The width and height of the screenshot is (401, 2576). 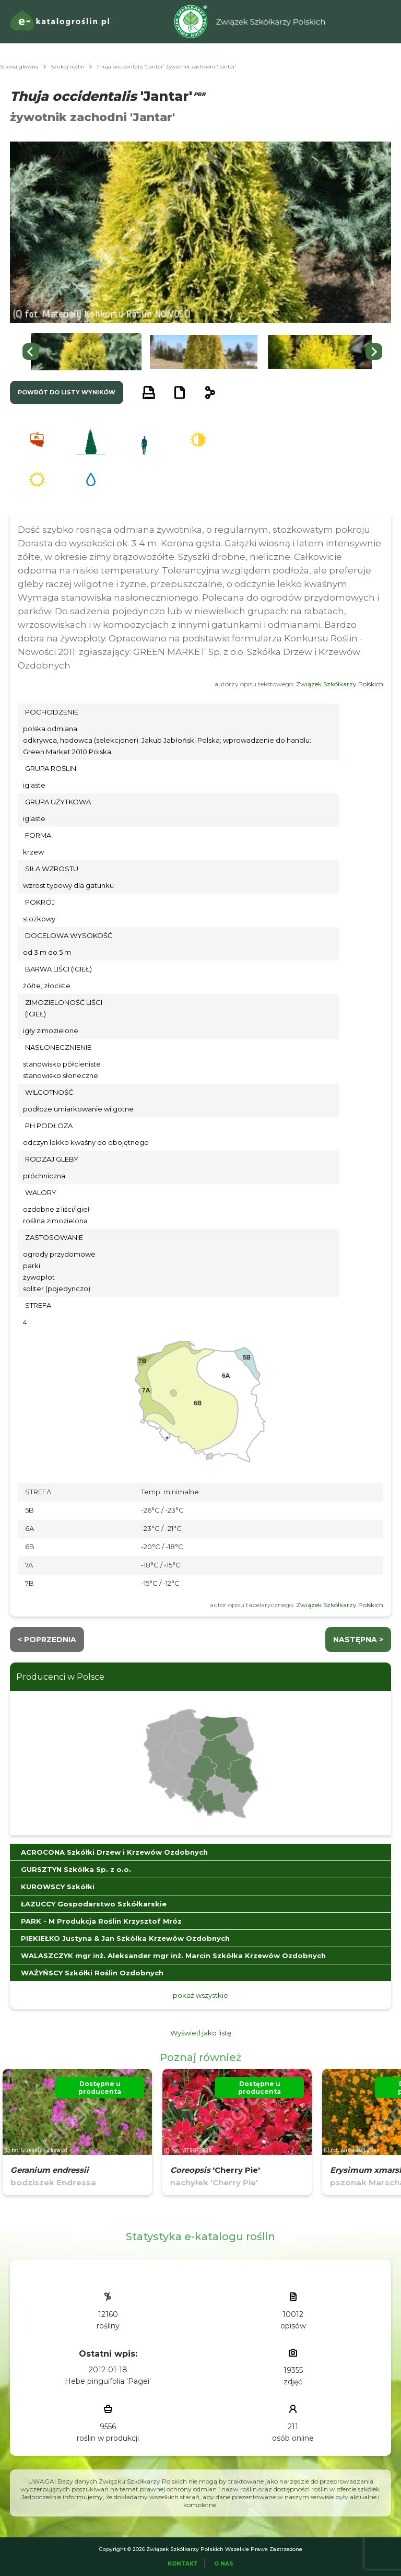 I want to click on < Poprzednia, so click(x=47, y=1639).